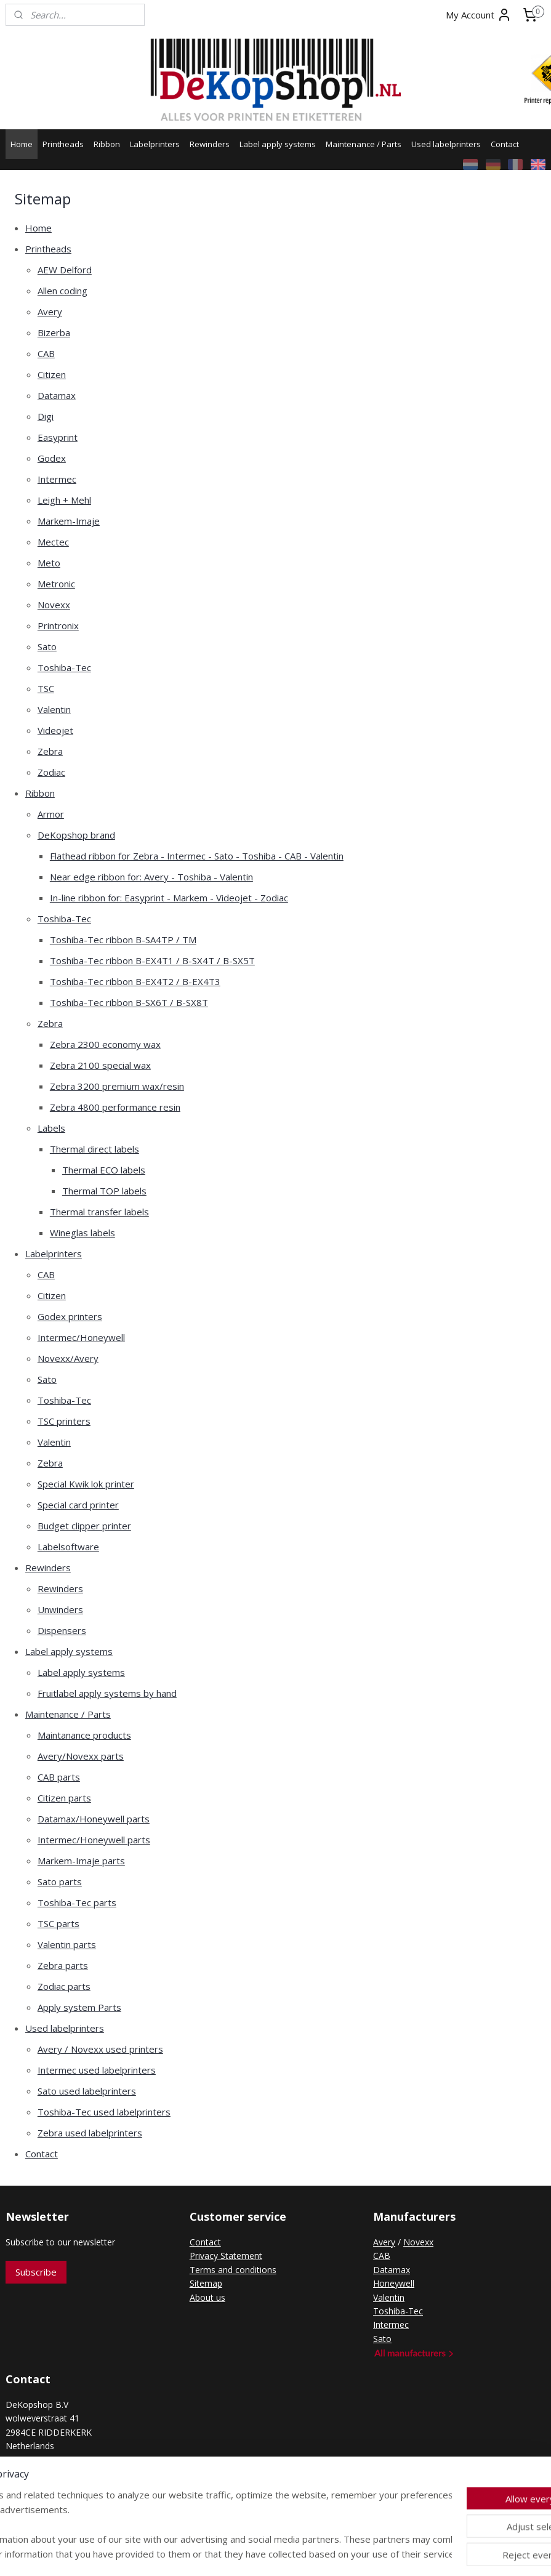 The height and width of the screenshot is (2576, 551). I want to click on Intermec, so click(57, 479).